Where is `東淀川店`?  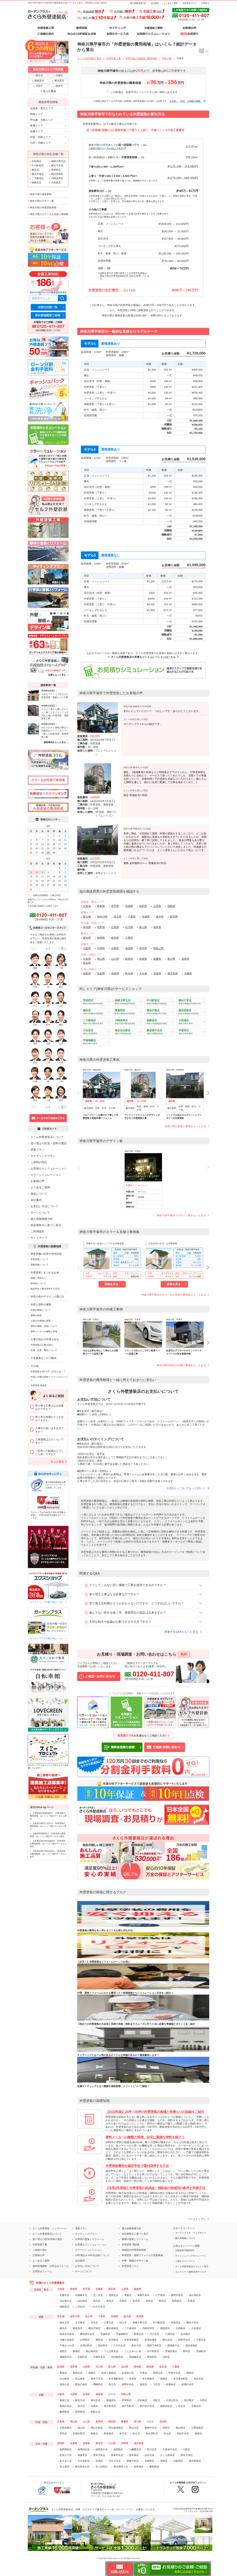
東淀川店 is located at coordinates (80, 2400).